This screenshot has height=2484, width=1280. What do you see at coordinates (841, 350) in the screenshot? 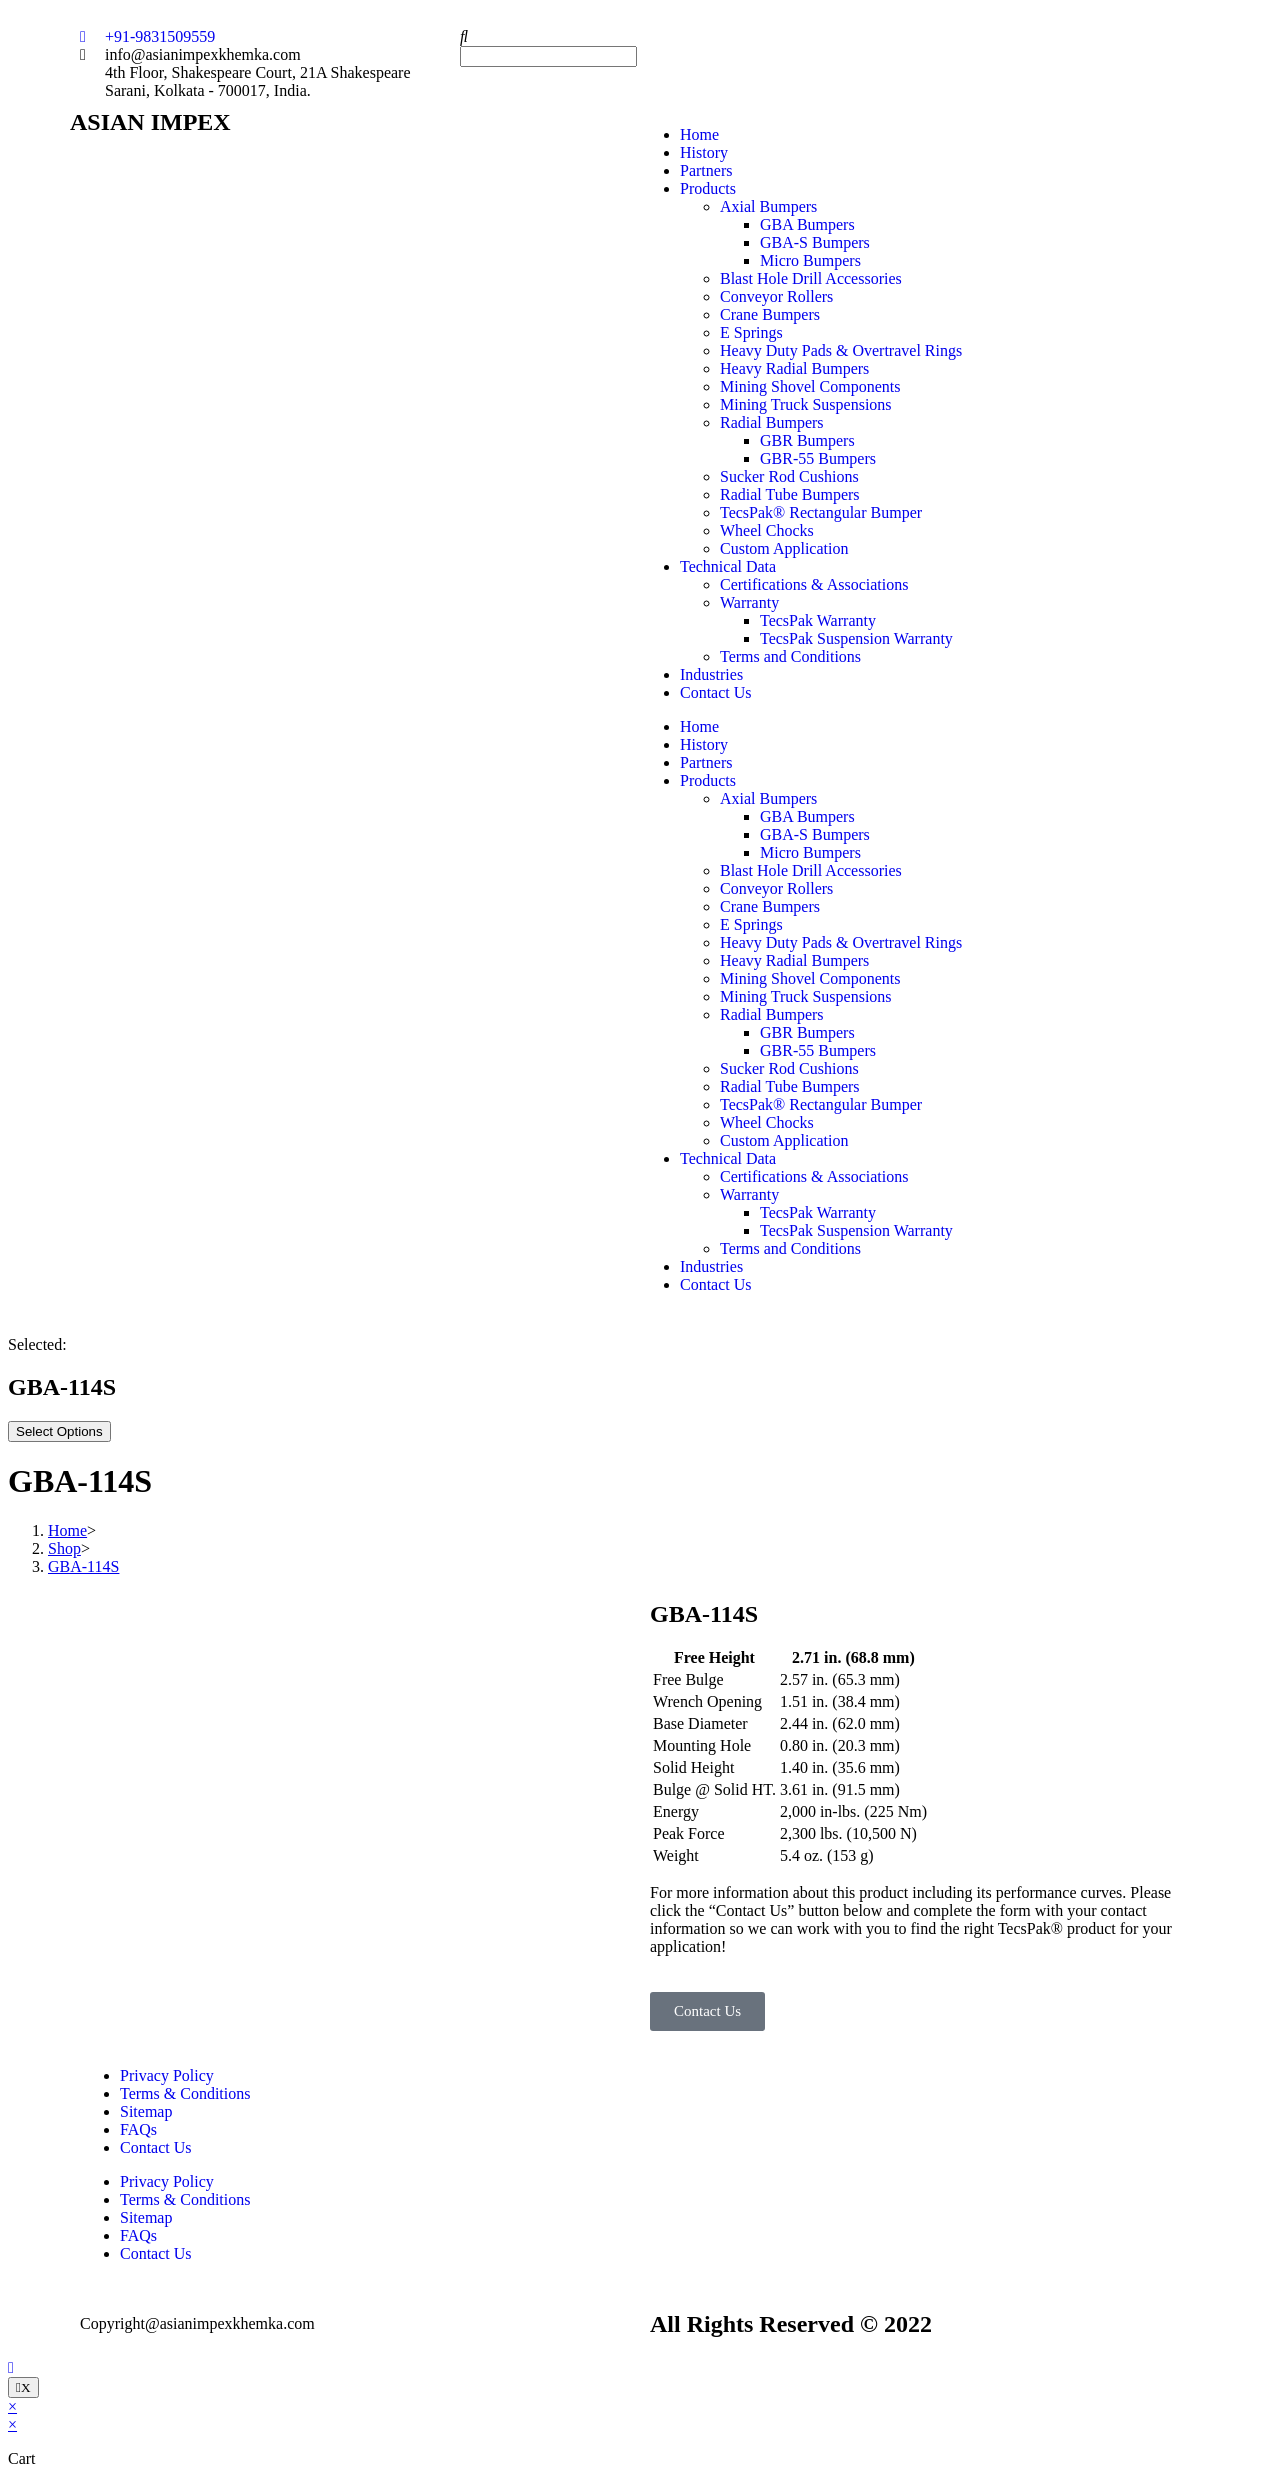
I see `Heavy Duty Pads & Overtravel Rings` at bounding box center [841, 350].